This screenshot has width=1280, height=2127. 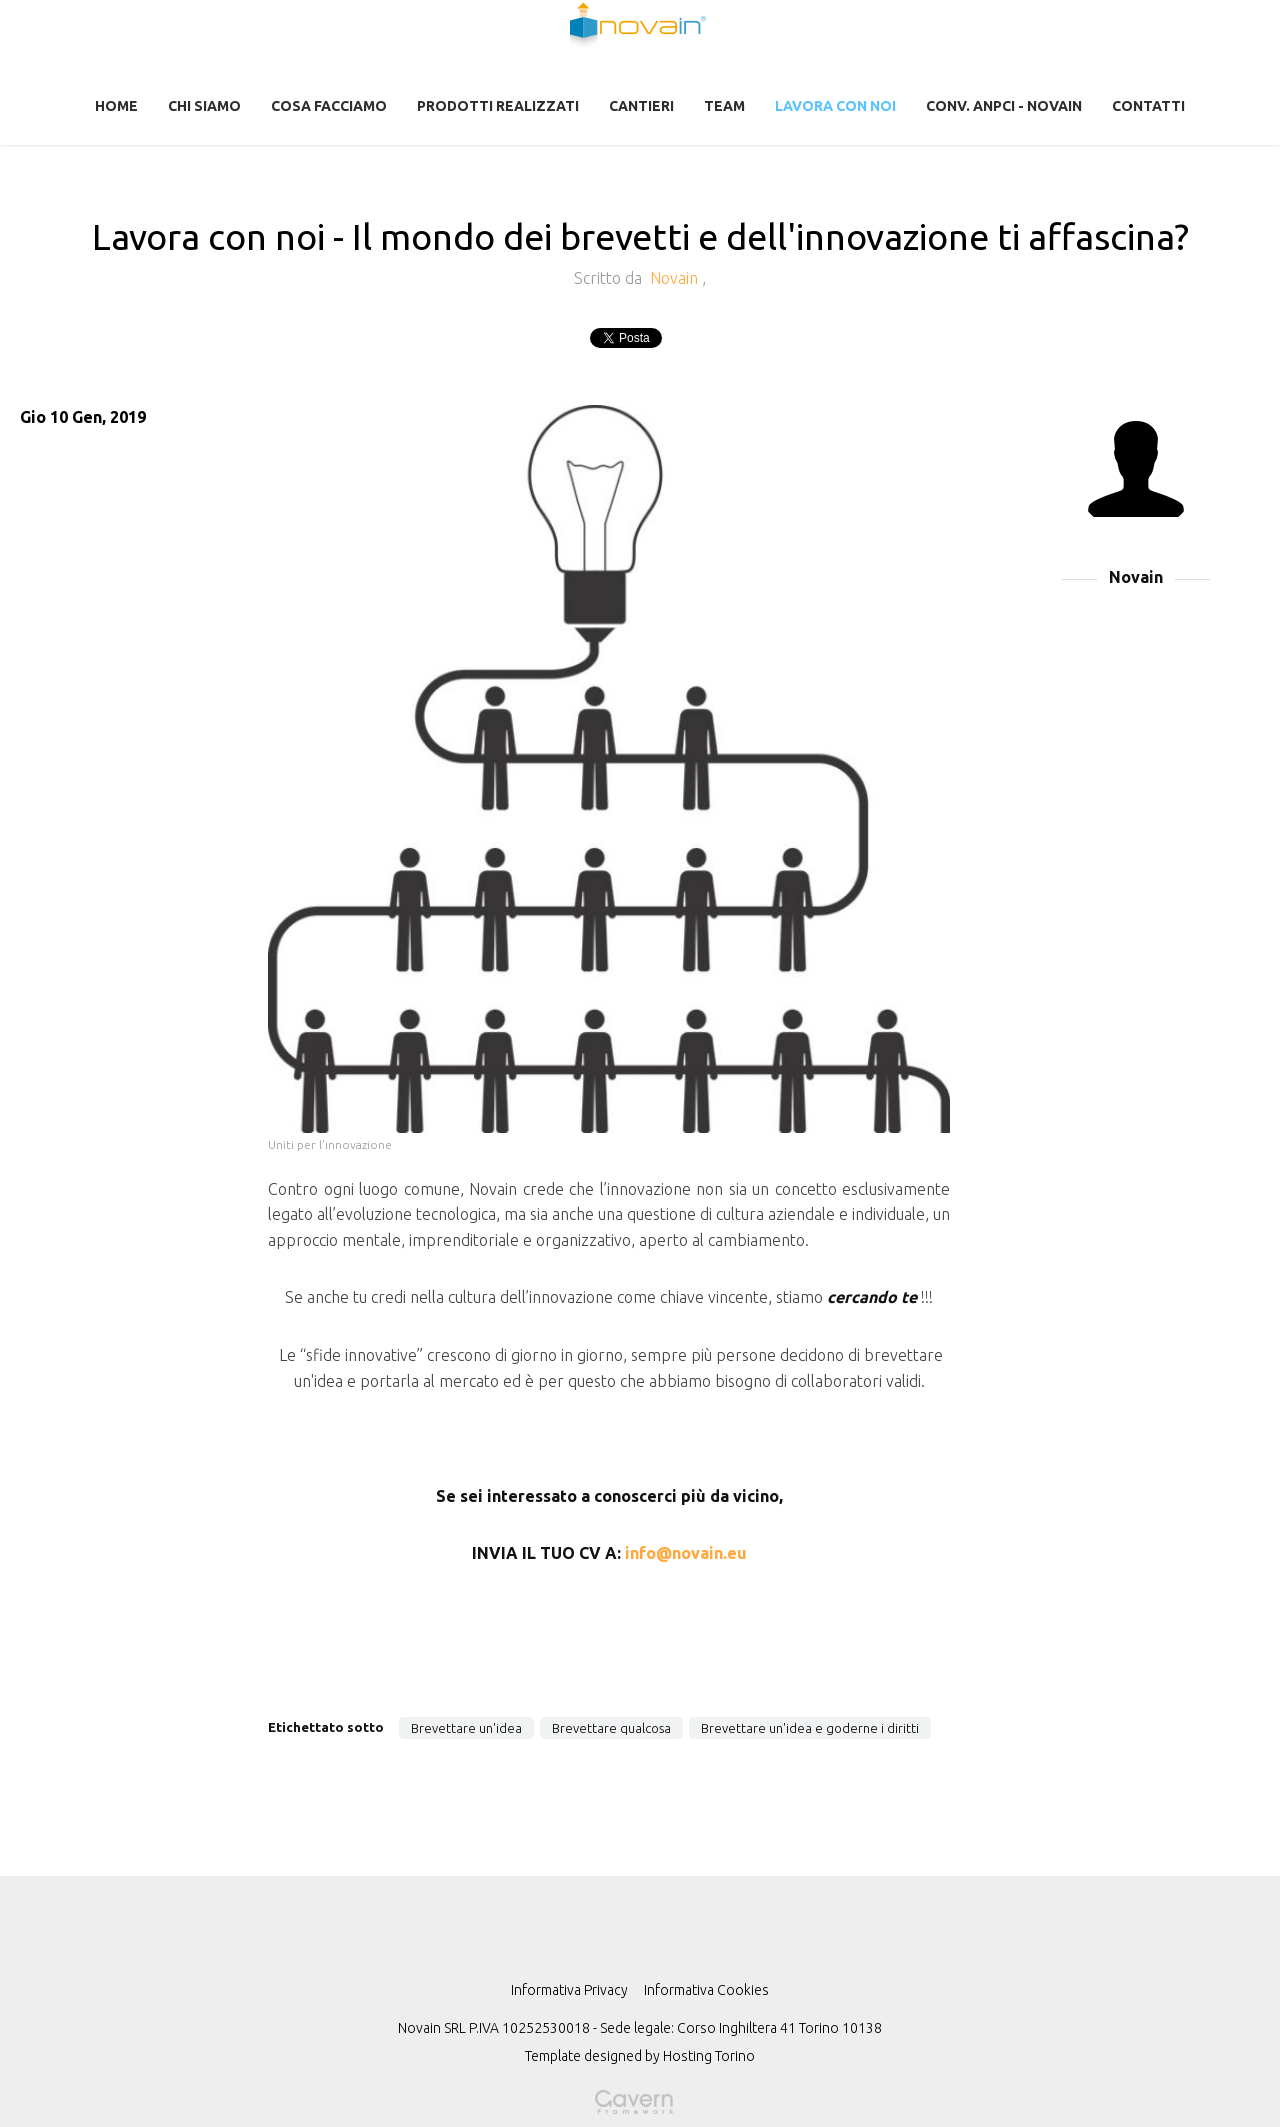 I want to click on Prodotti realizzati, so click(x=498, y=106).